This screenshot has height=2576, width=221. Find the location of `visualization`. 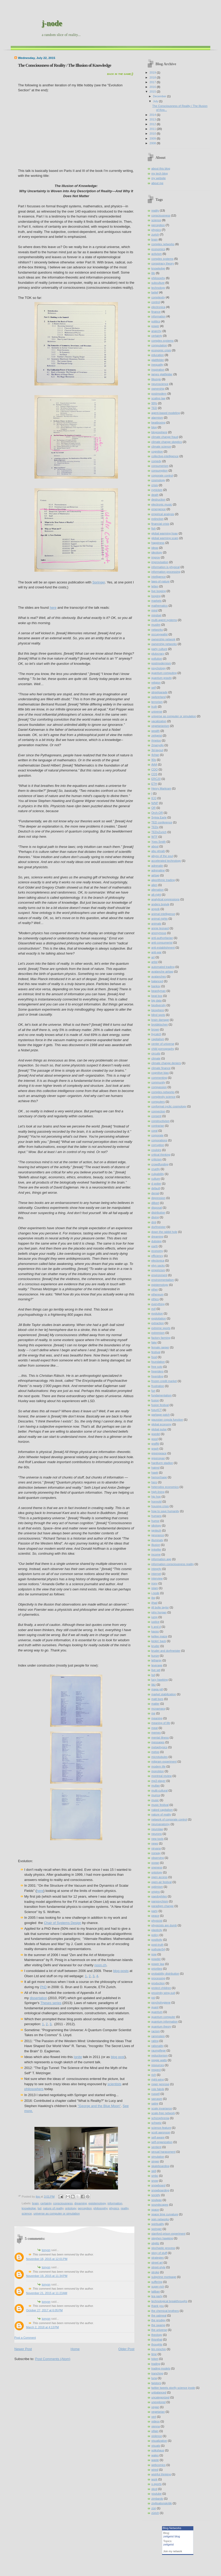

visualization is located at coordinates (159, 2440).